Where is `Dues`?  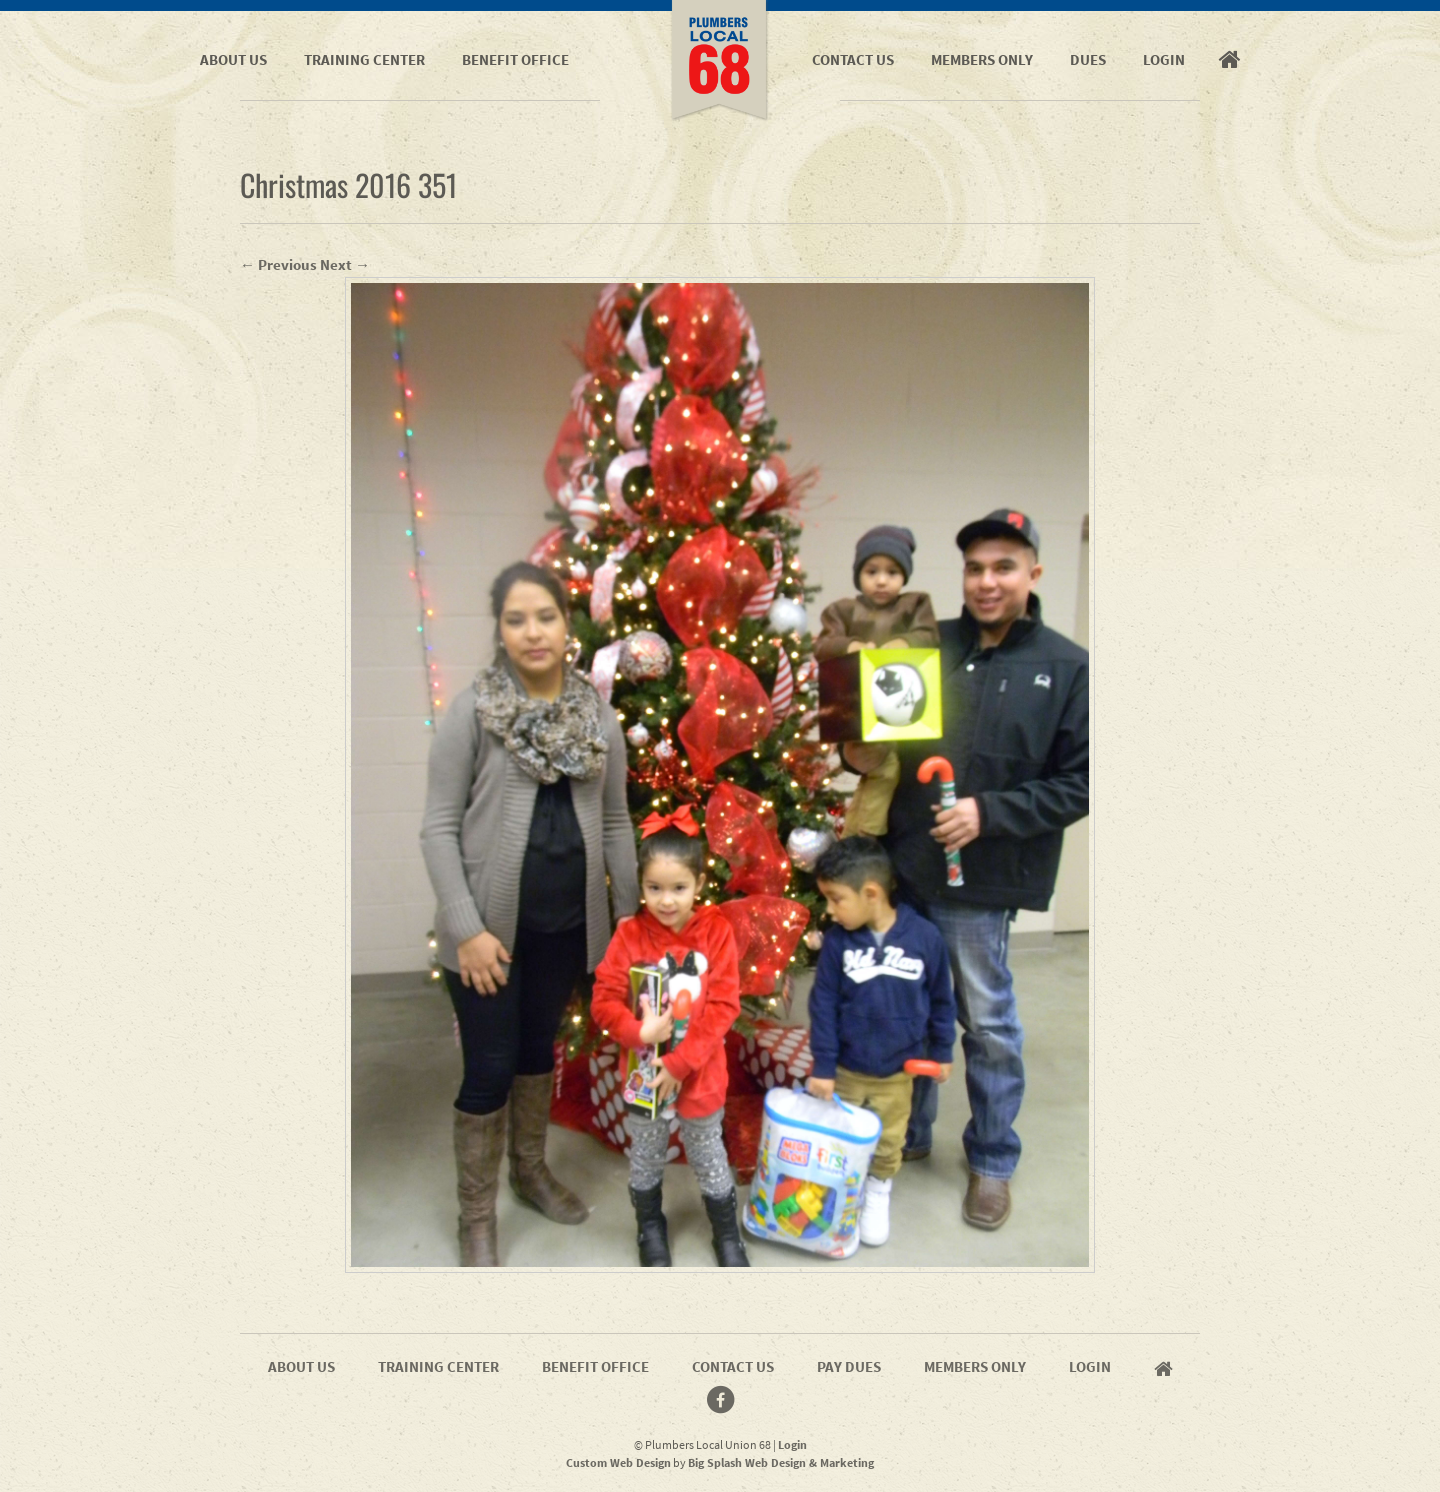 Dues is located at coordinates (1088, 59).